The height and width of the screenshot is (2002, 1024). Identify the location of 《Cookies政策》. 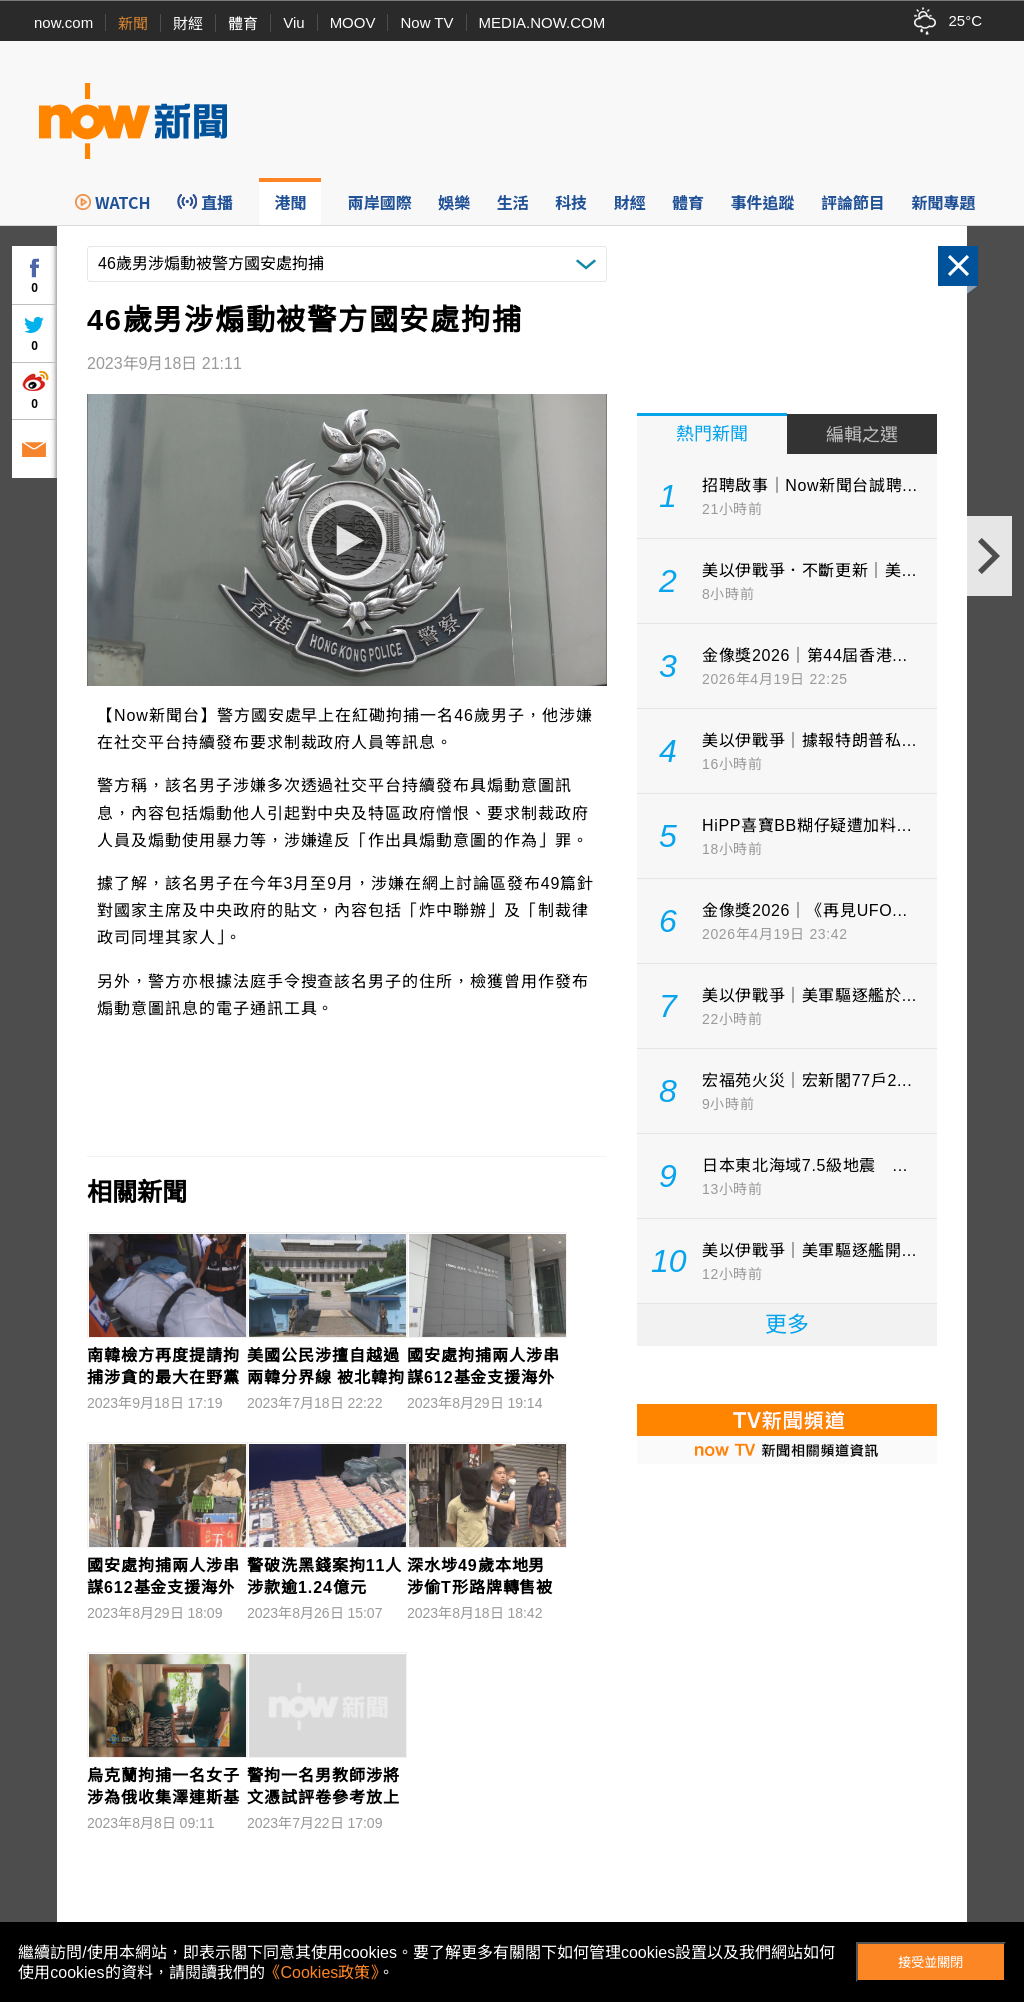
(322, 1972).